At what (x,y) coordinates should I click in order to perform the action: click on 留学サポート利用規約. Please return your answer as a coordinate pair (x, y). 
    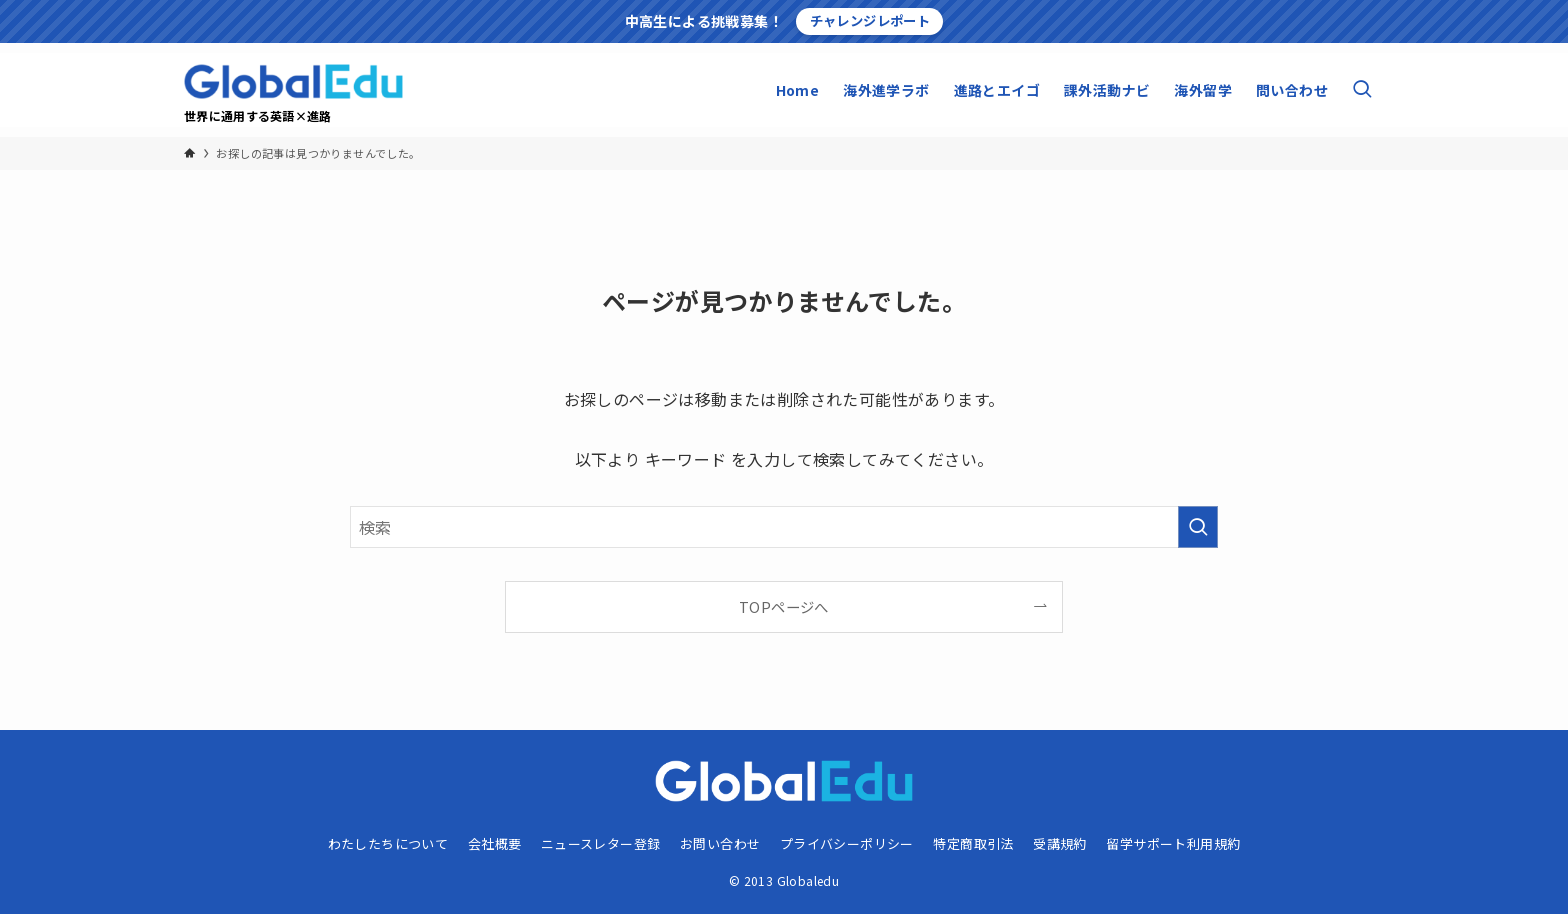
    Looking at the image, I should click on (1173, 843).